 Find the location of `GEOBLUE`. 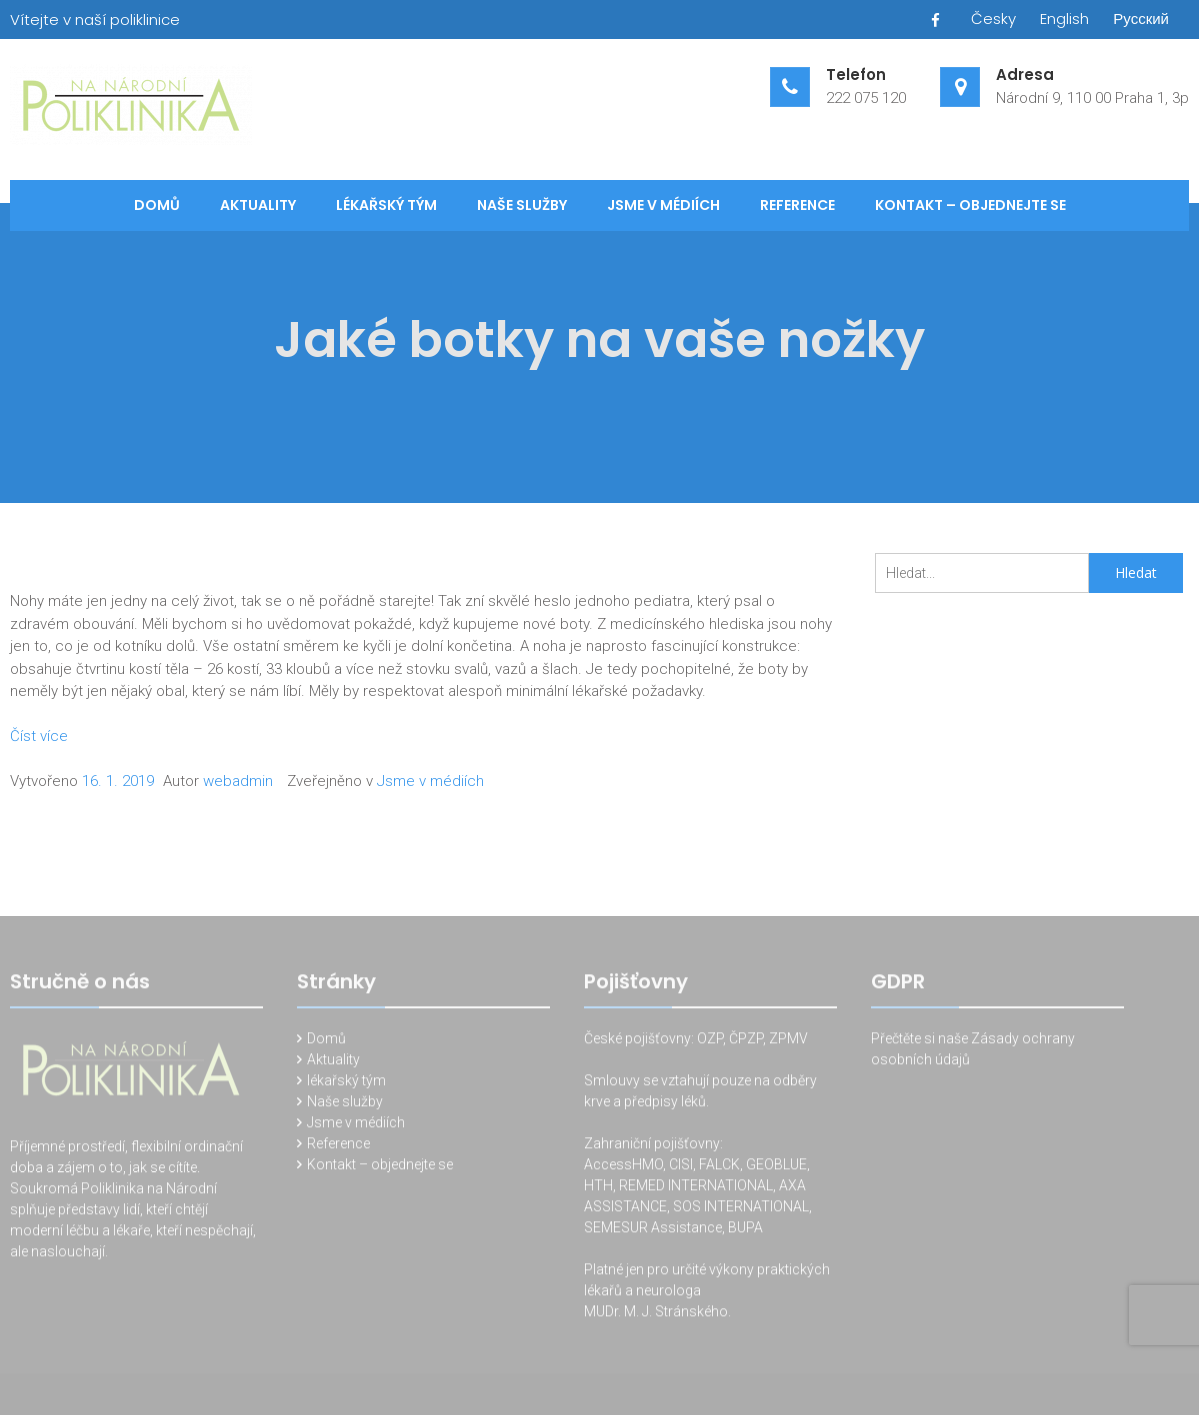

GEOBLUE is located at coordinates (776, 1167).